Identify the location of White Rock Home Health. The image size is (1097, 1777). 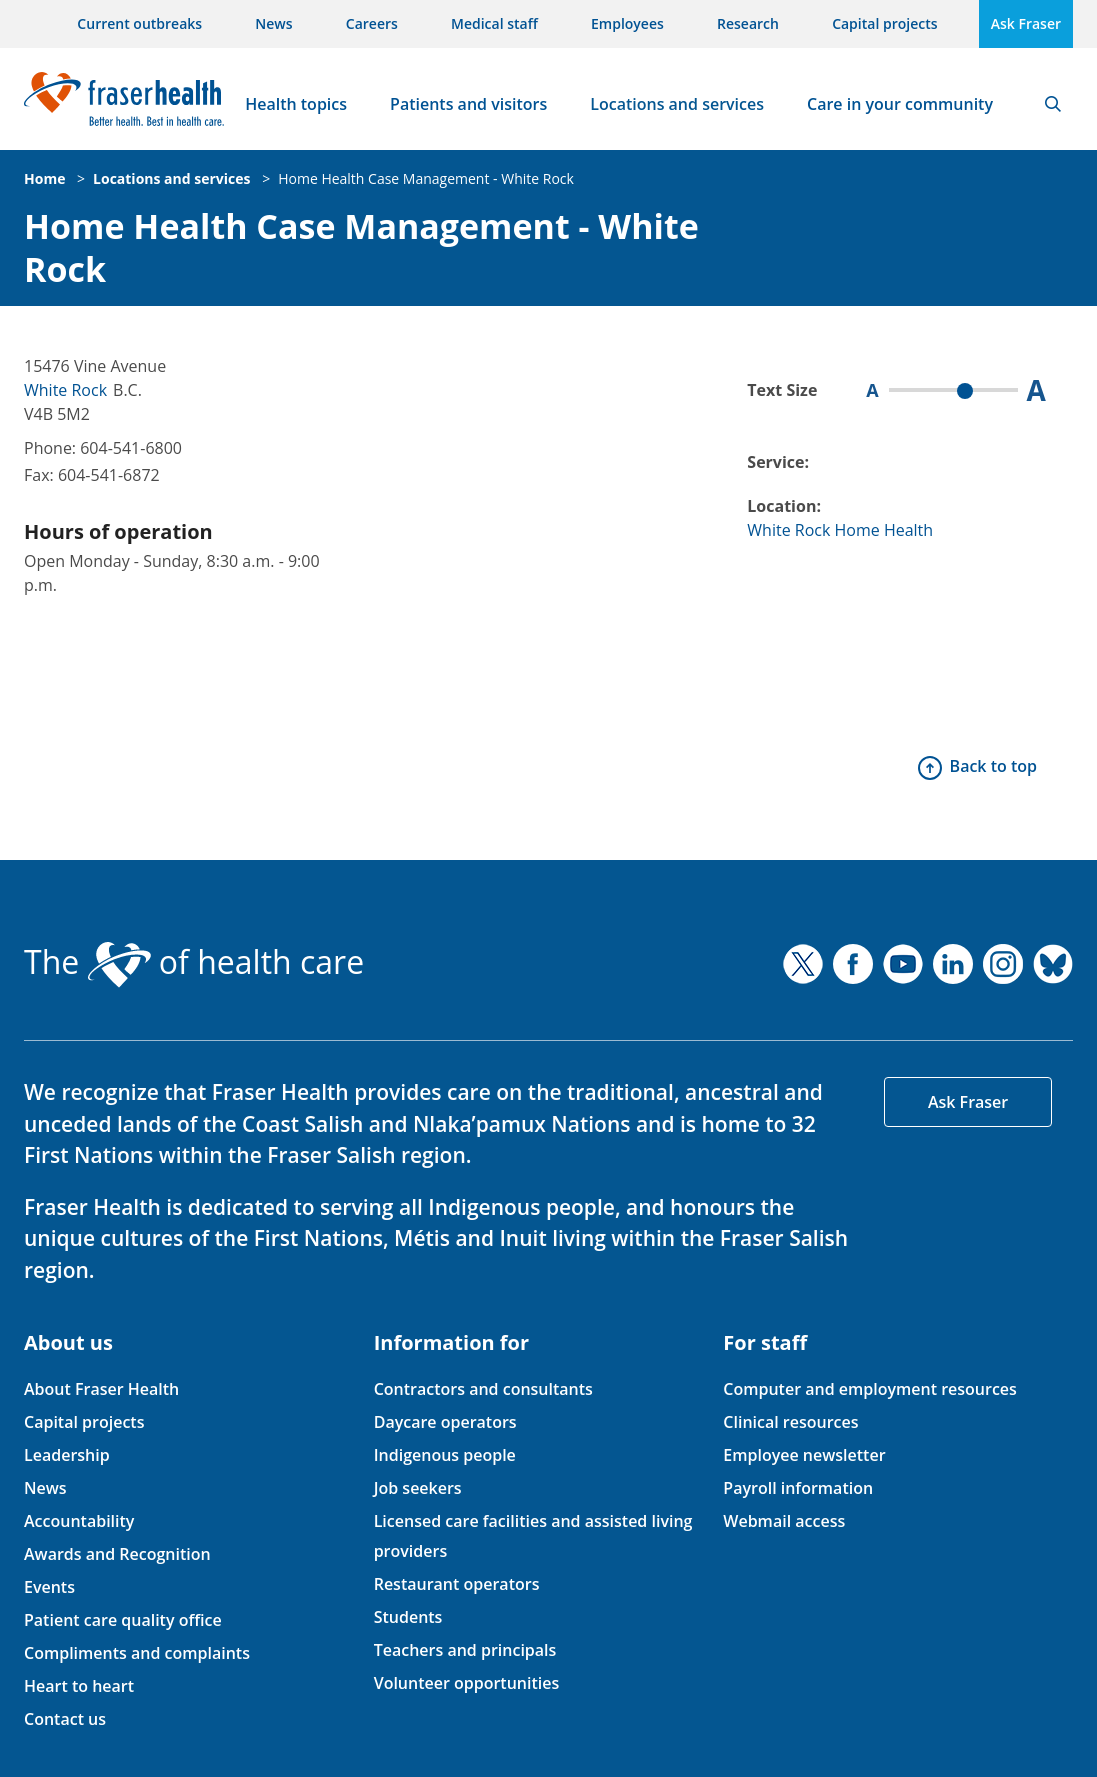
(840, 530).